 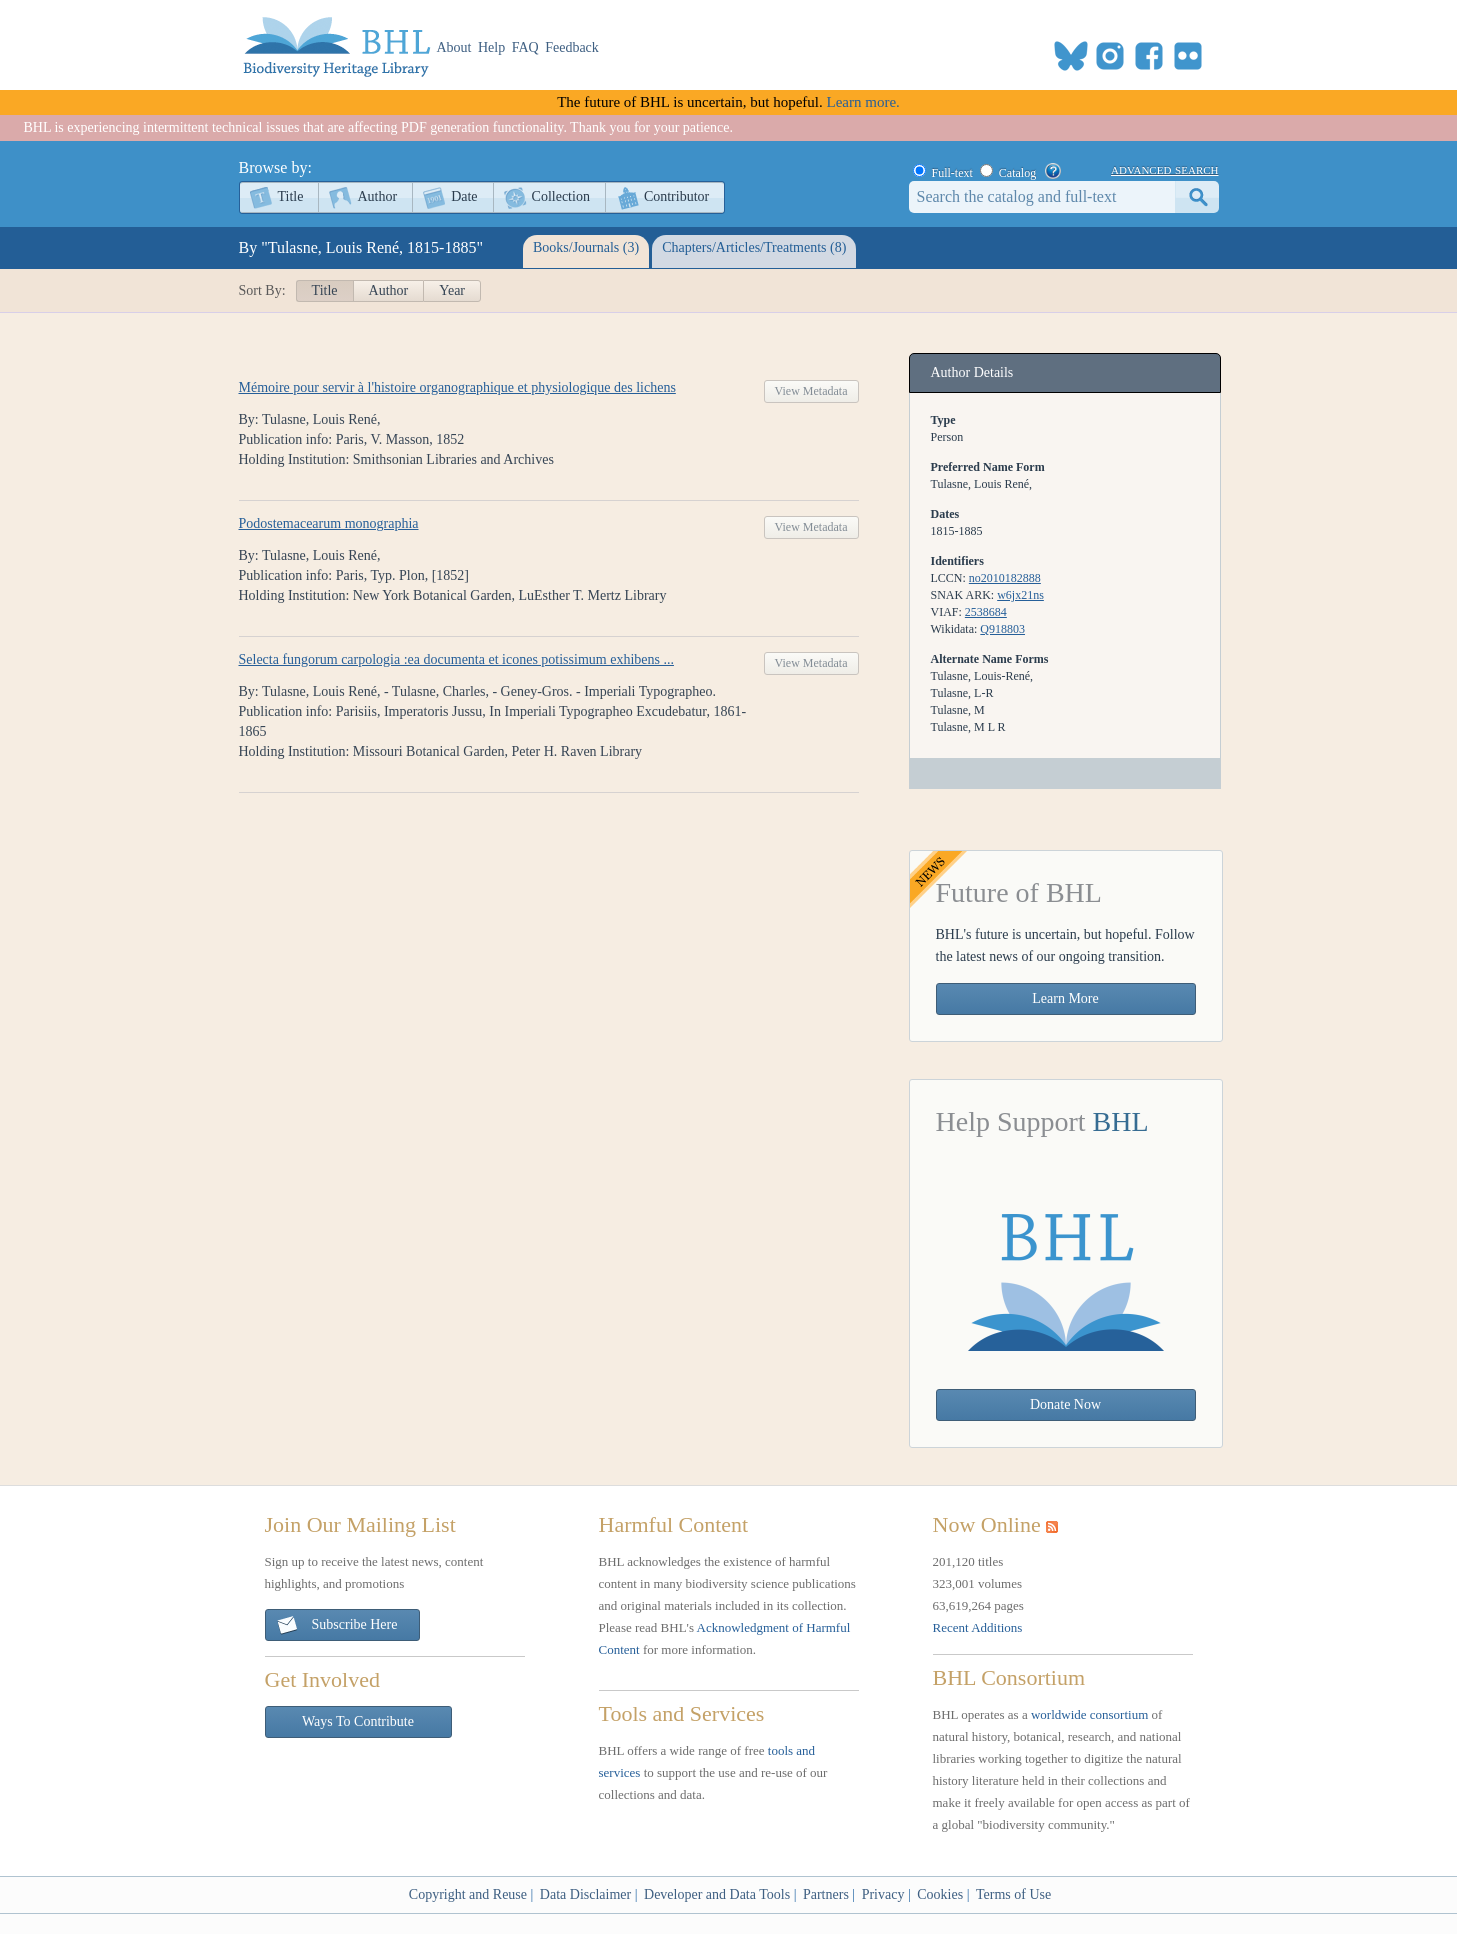 I want to click on Full-text, so click(x=952, y=173).